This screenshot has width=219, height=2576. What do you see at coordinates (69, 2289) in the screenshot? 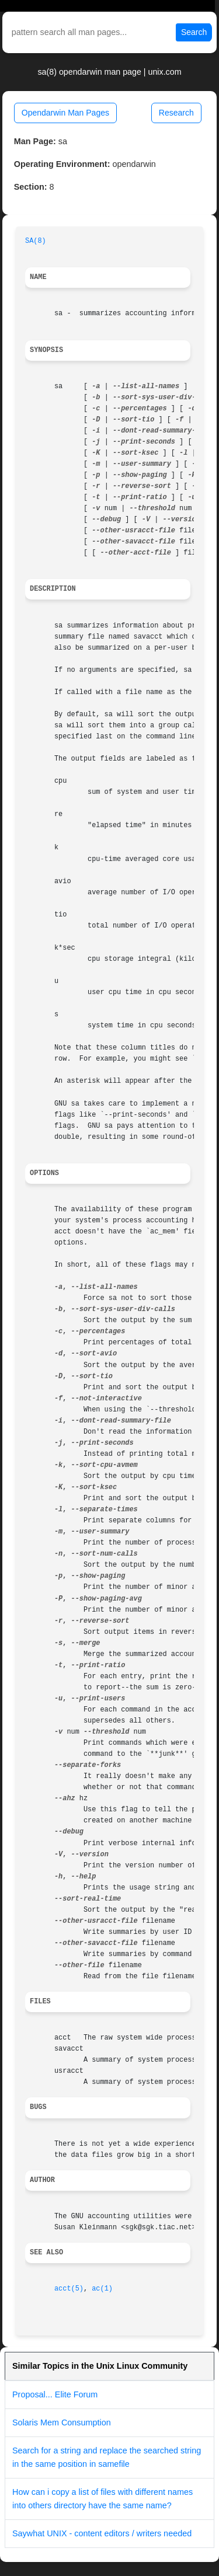
I see `acct(5)` at bounding box center [69, 2289].